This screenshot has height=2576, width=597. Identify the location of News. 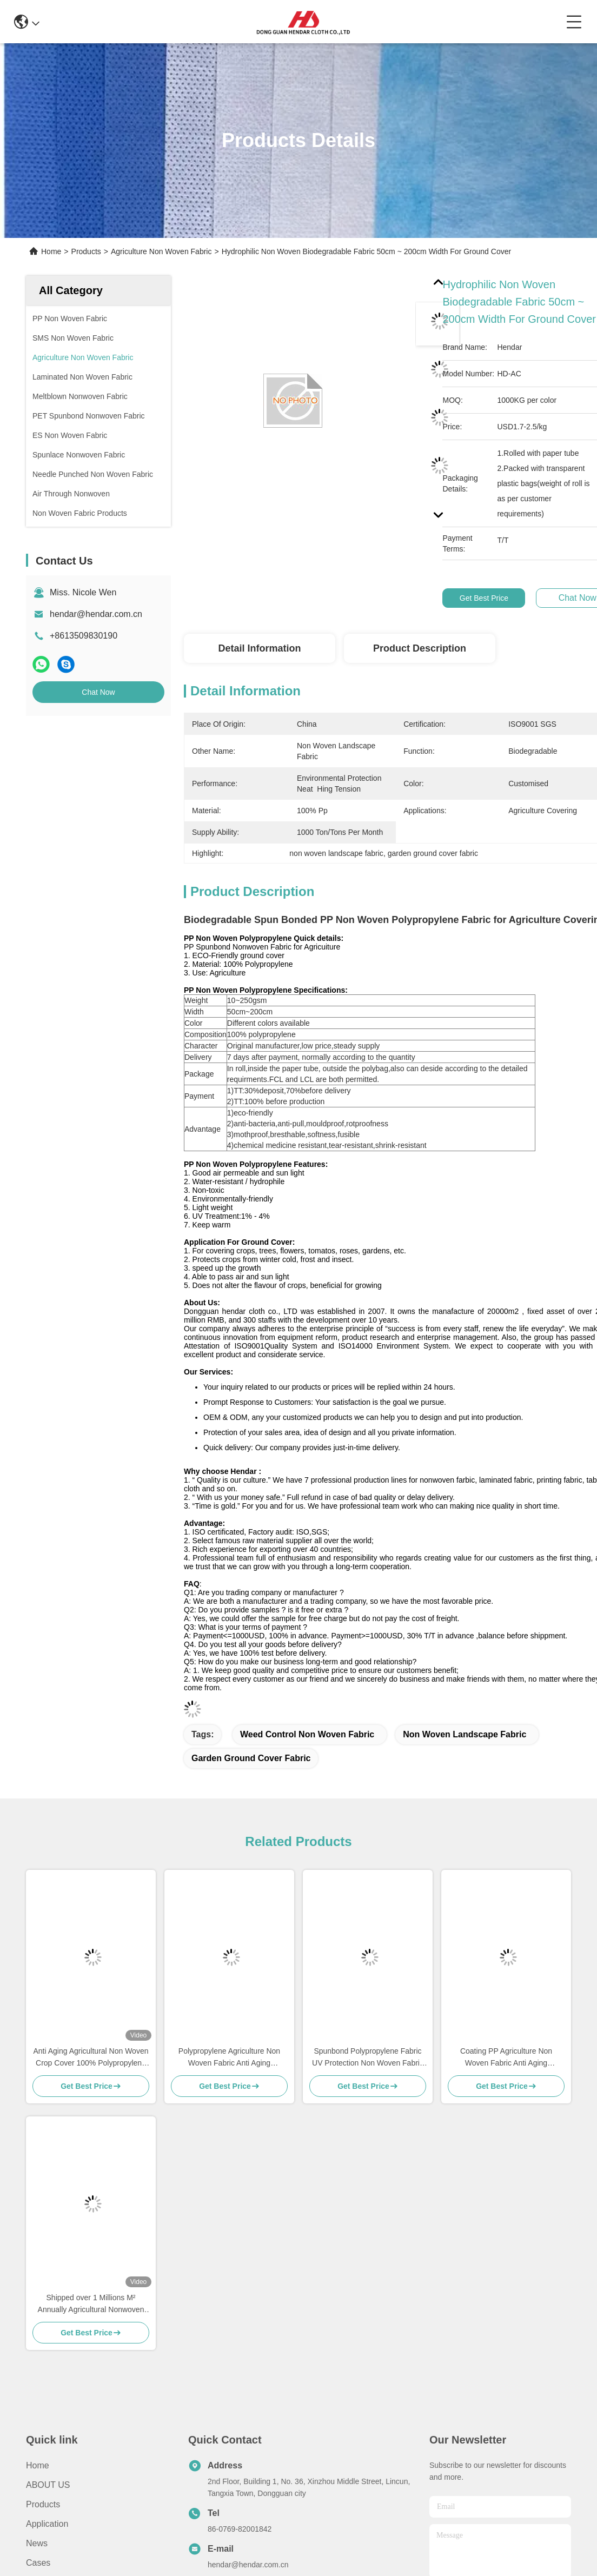
(37, 2543).